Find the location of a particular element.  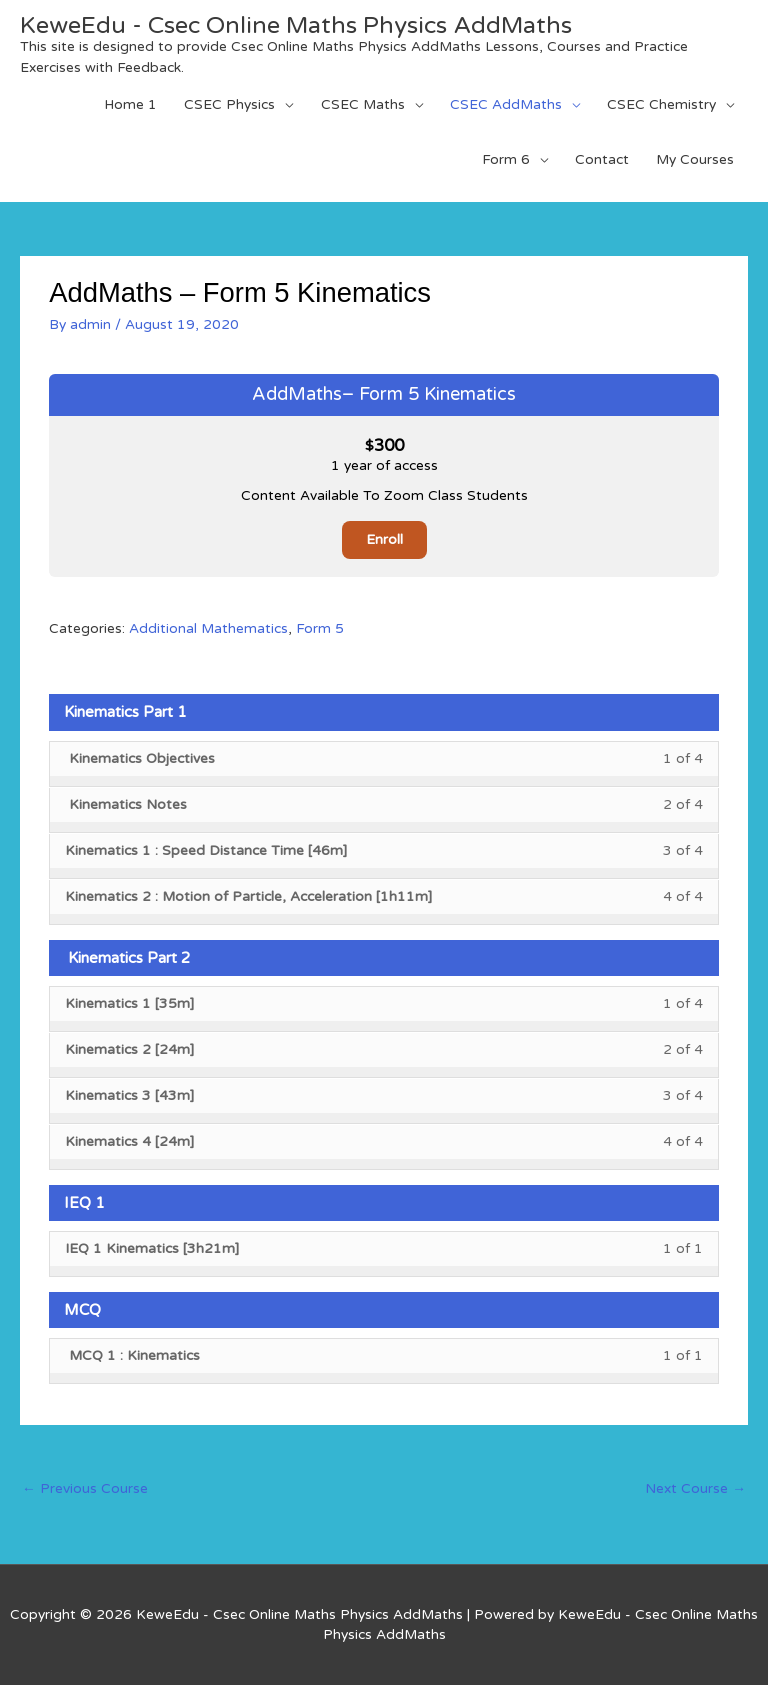

Additional Mathematics is located at coordinates (208, 628).